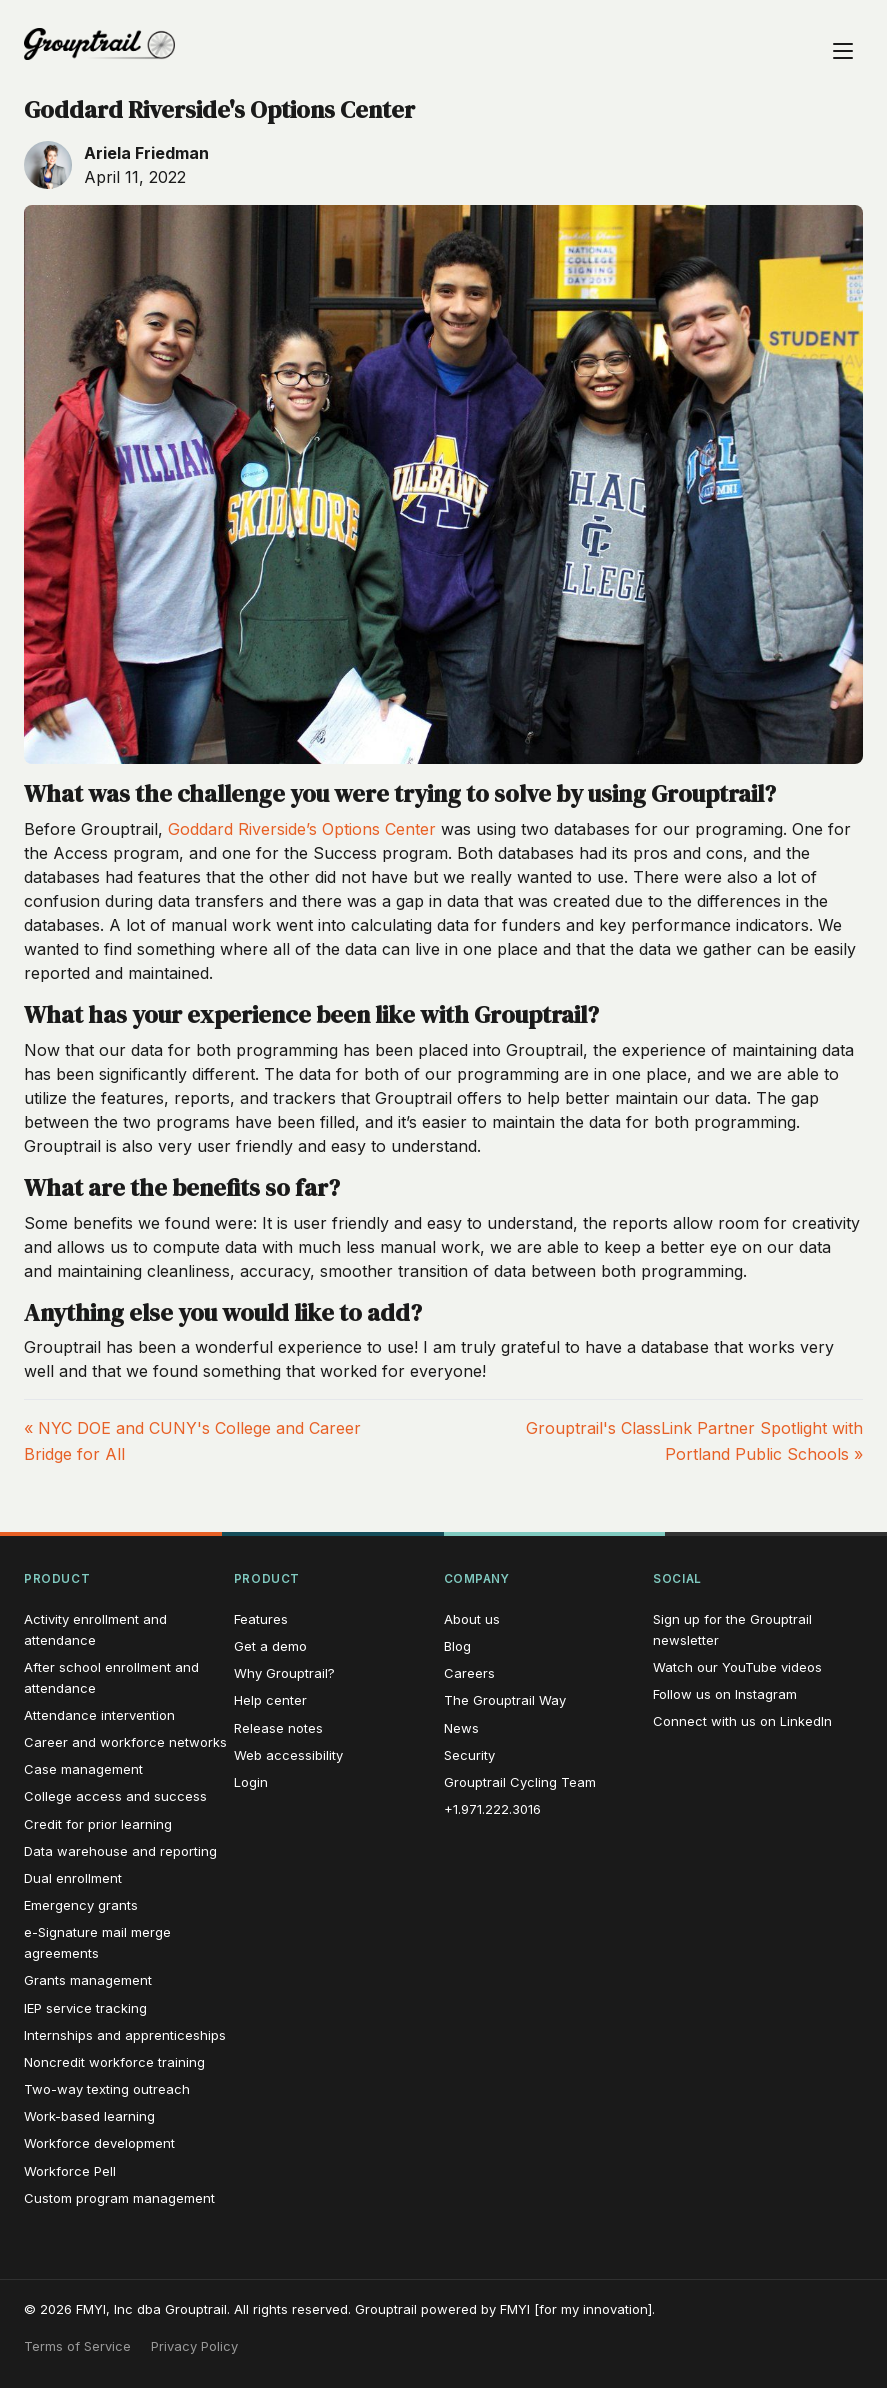 The width and height of the screenshot is (887, 2388). I want to click on Emergency grants, so click(81, 1905).